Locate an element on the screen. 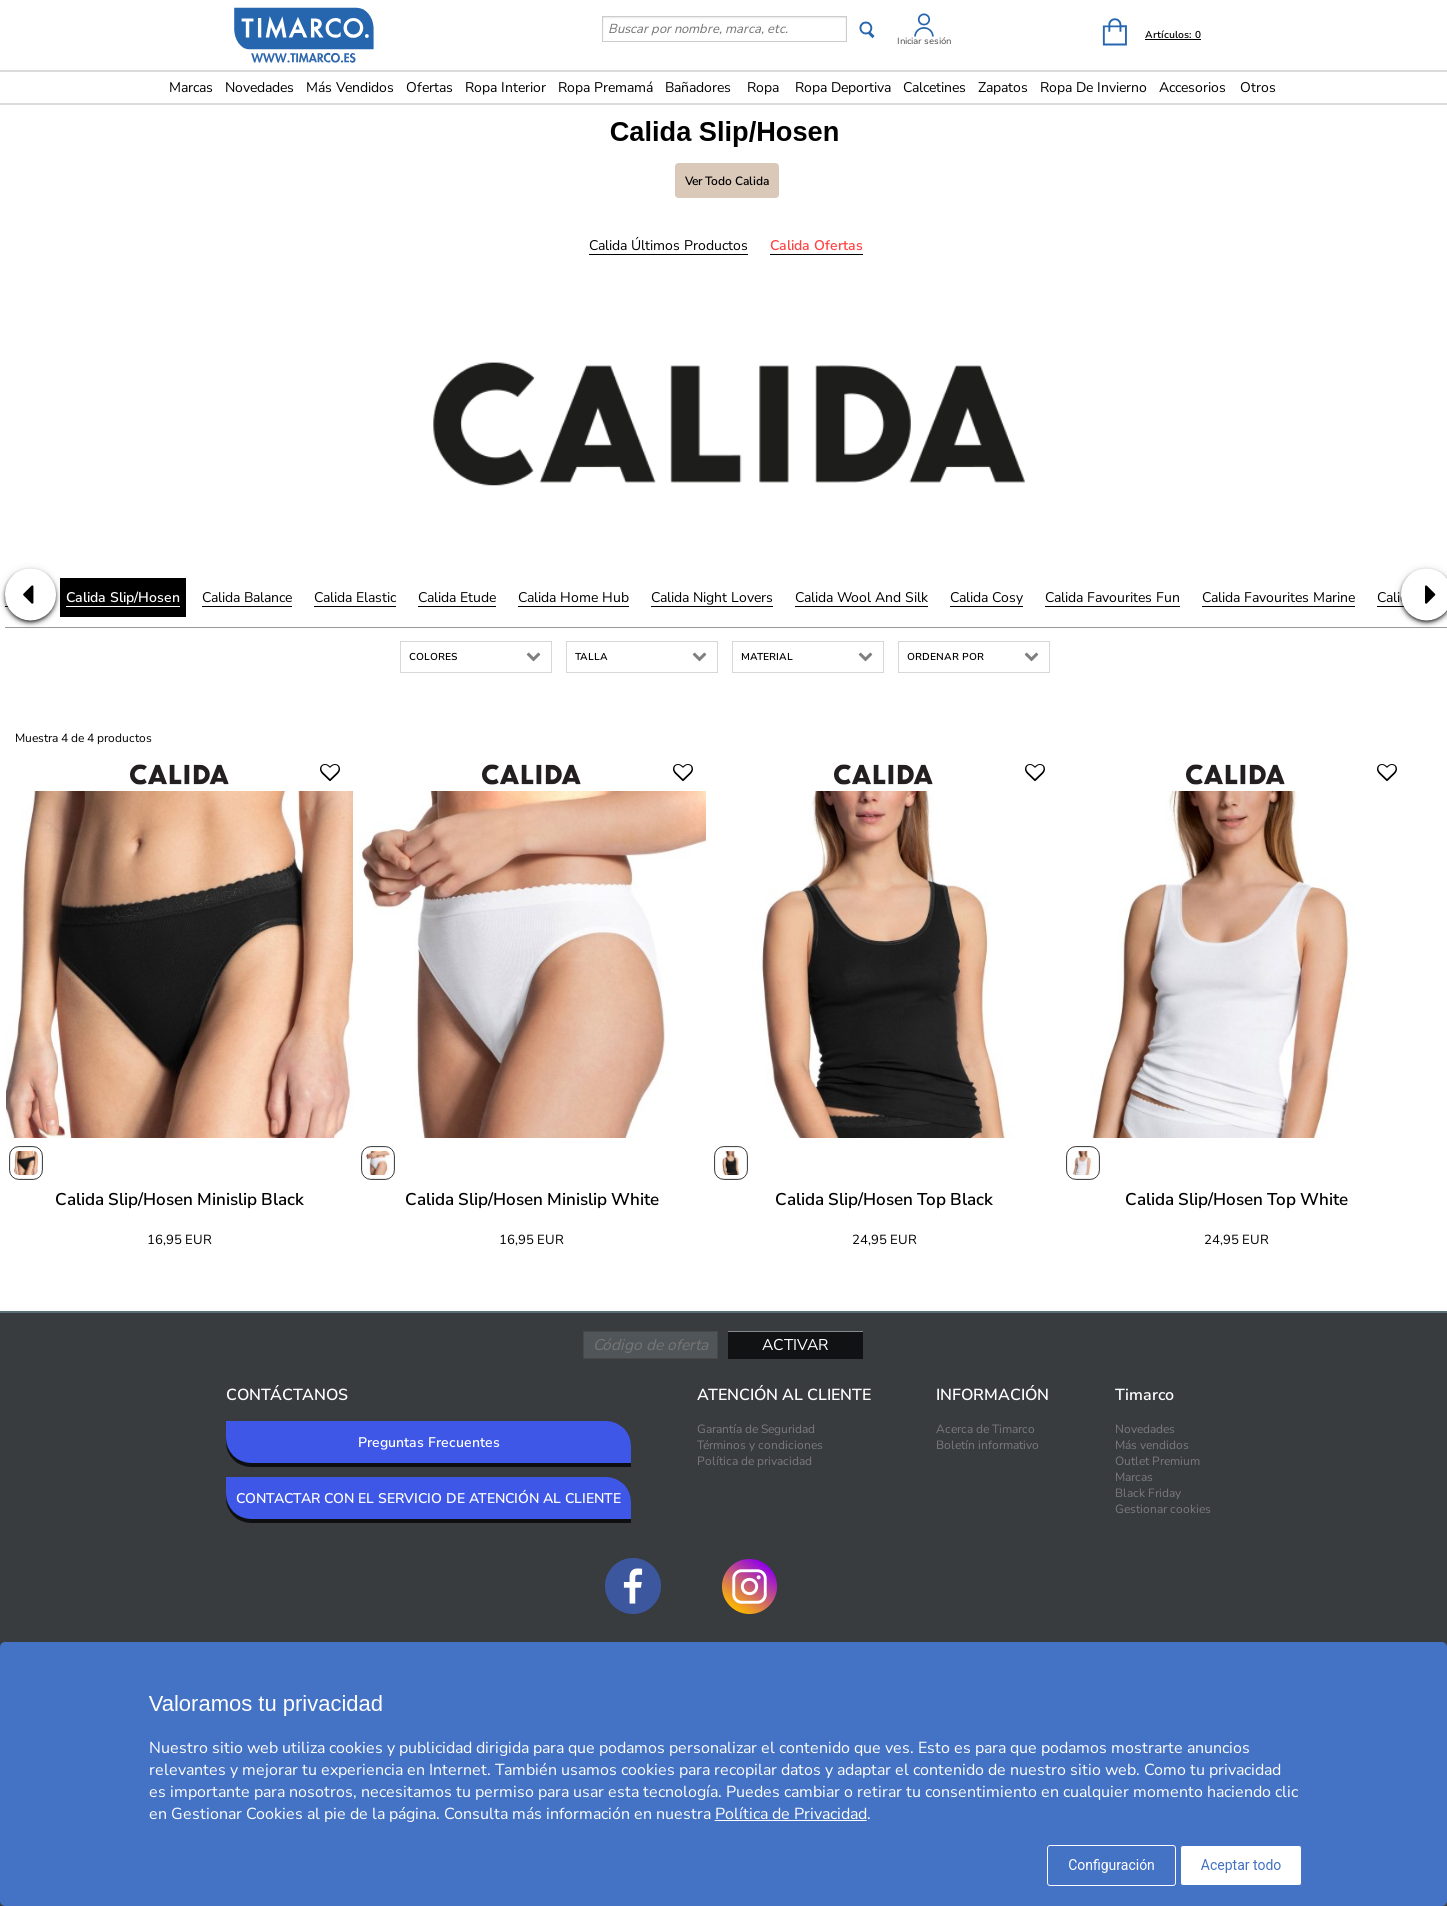  Calida Ofertas is located at coordinates (816, 245).